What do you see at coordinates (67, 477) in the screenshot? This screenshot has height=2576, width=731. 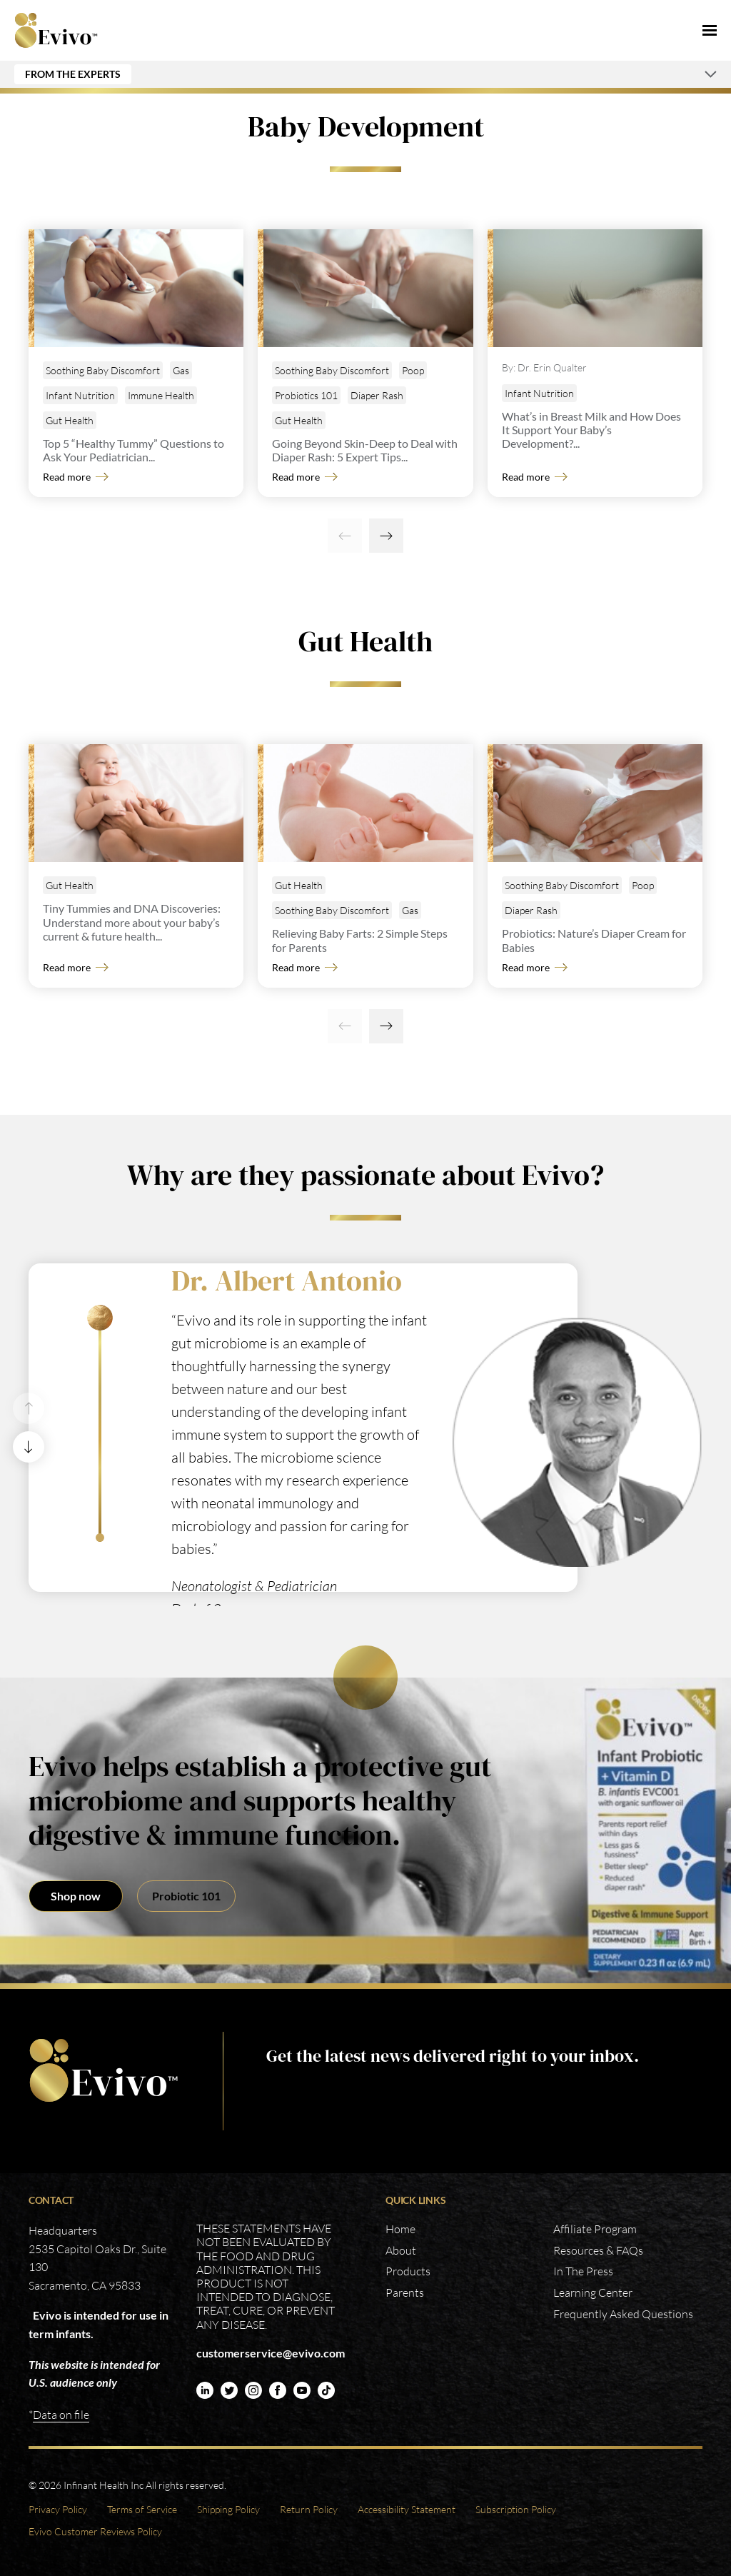 I see `Read more` at bounding box center [67, 477].